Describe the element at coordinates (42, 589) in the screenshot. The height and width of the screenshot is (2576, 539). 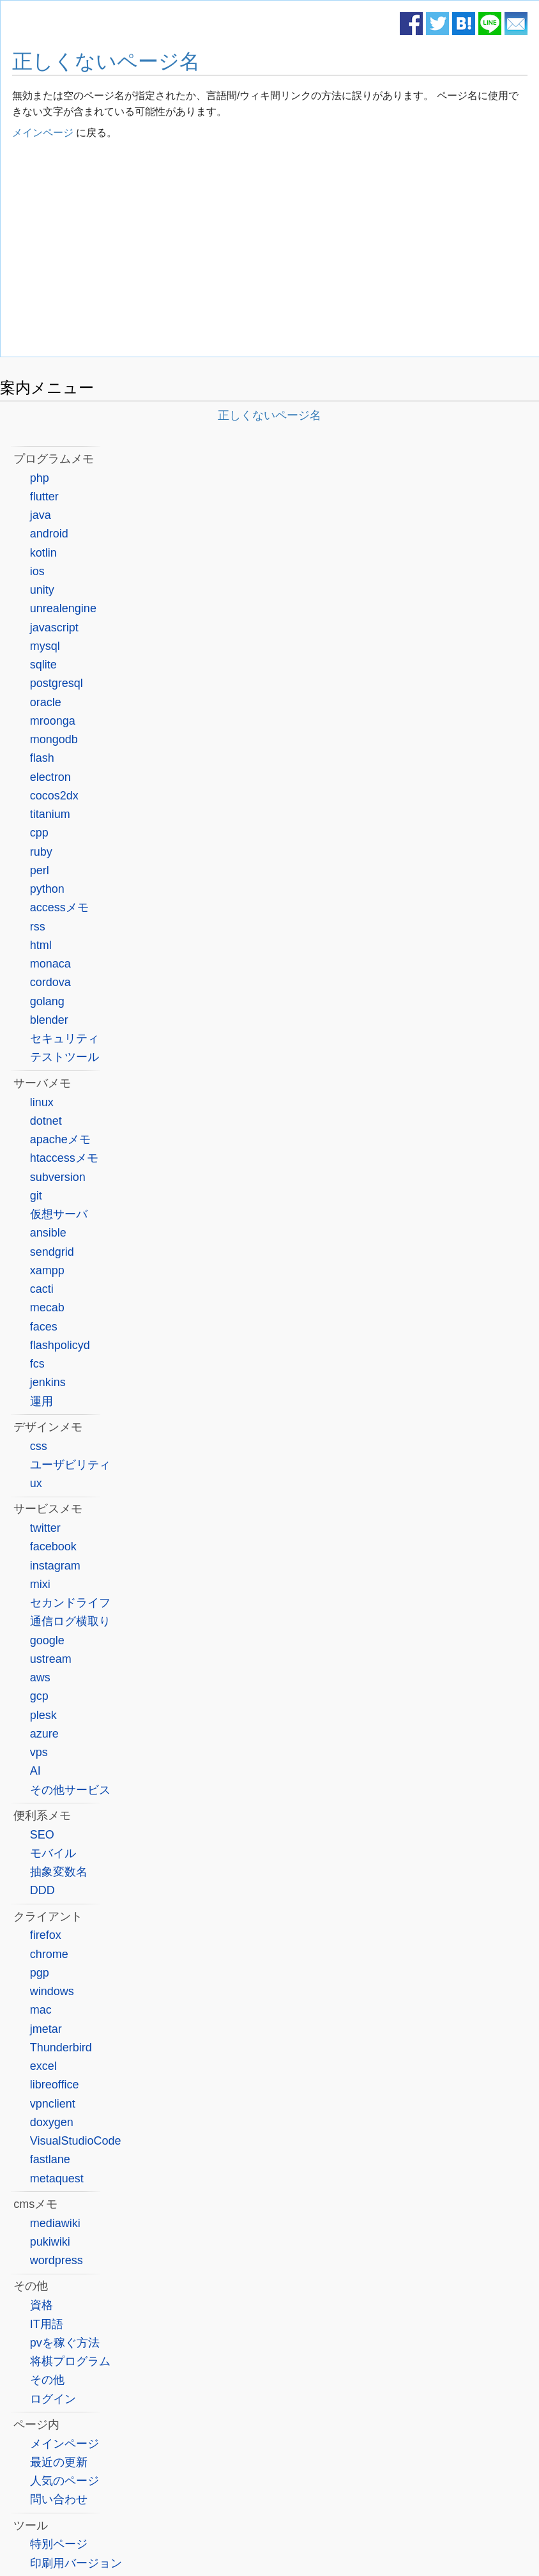
I see `unity` at that location.